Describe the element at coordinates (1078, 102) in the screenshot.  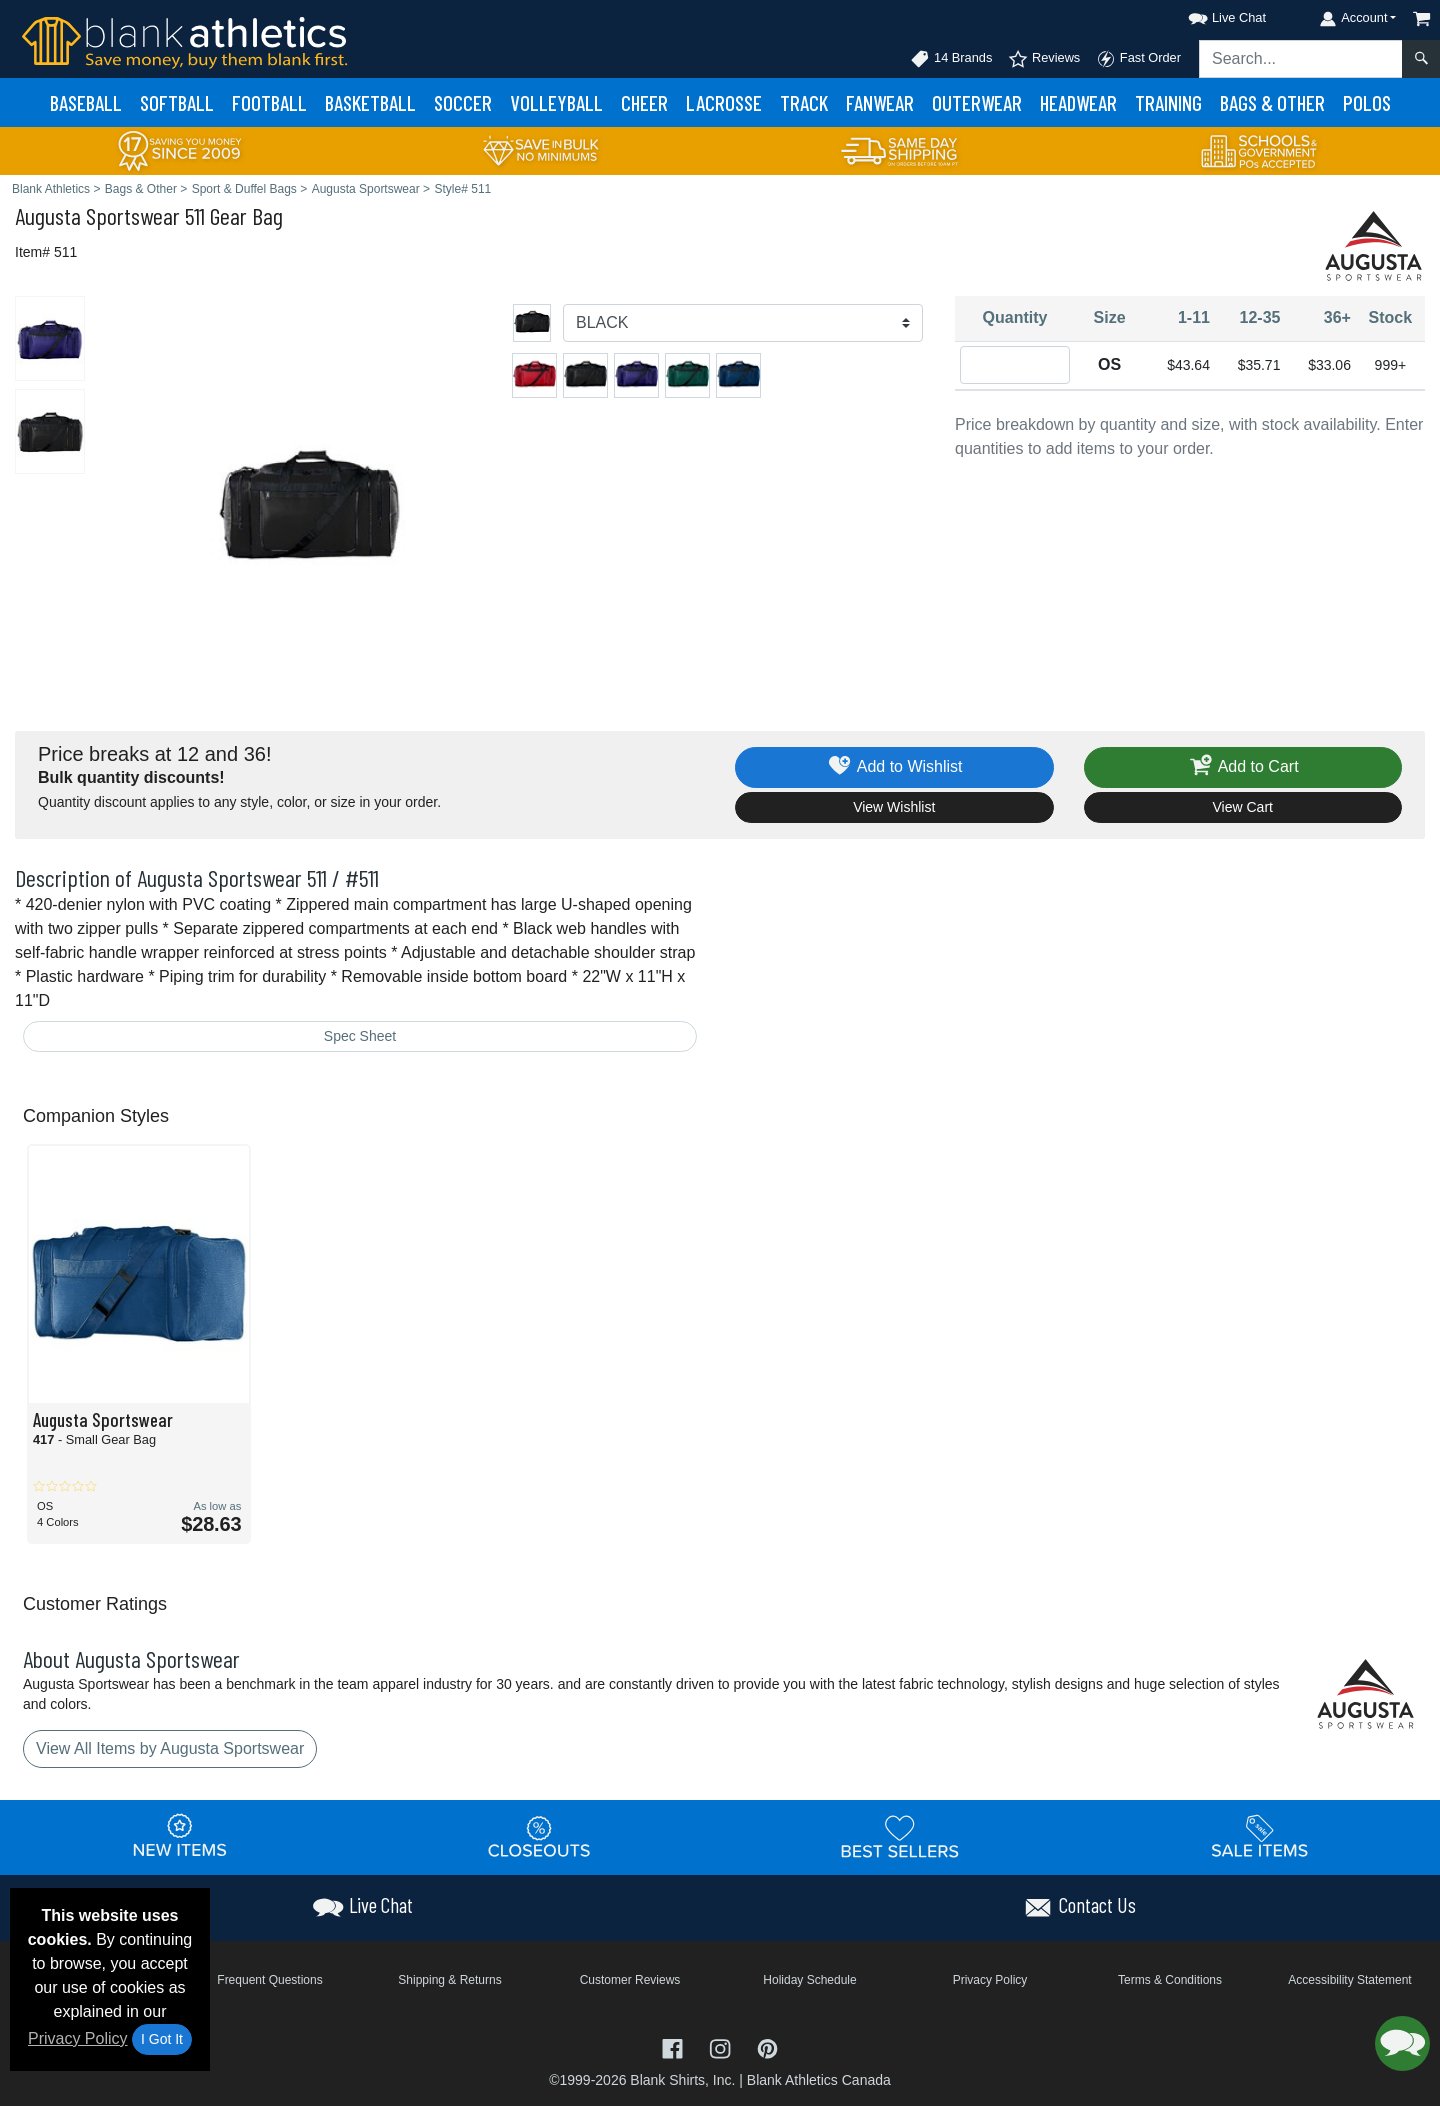
I see `Headwear` at that location.